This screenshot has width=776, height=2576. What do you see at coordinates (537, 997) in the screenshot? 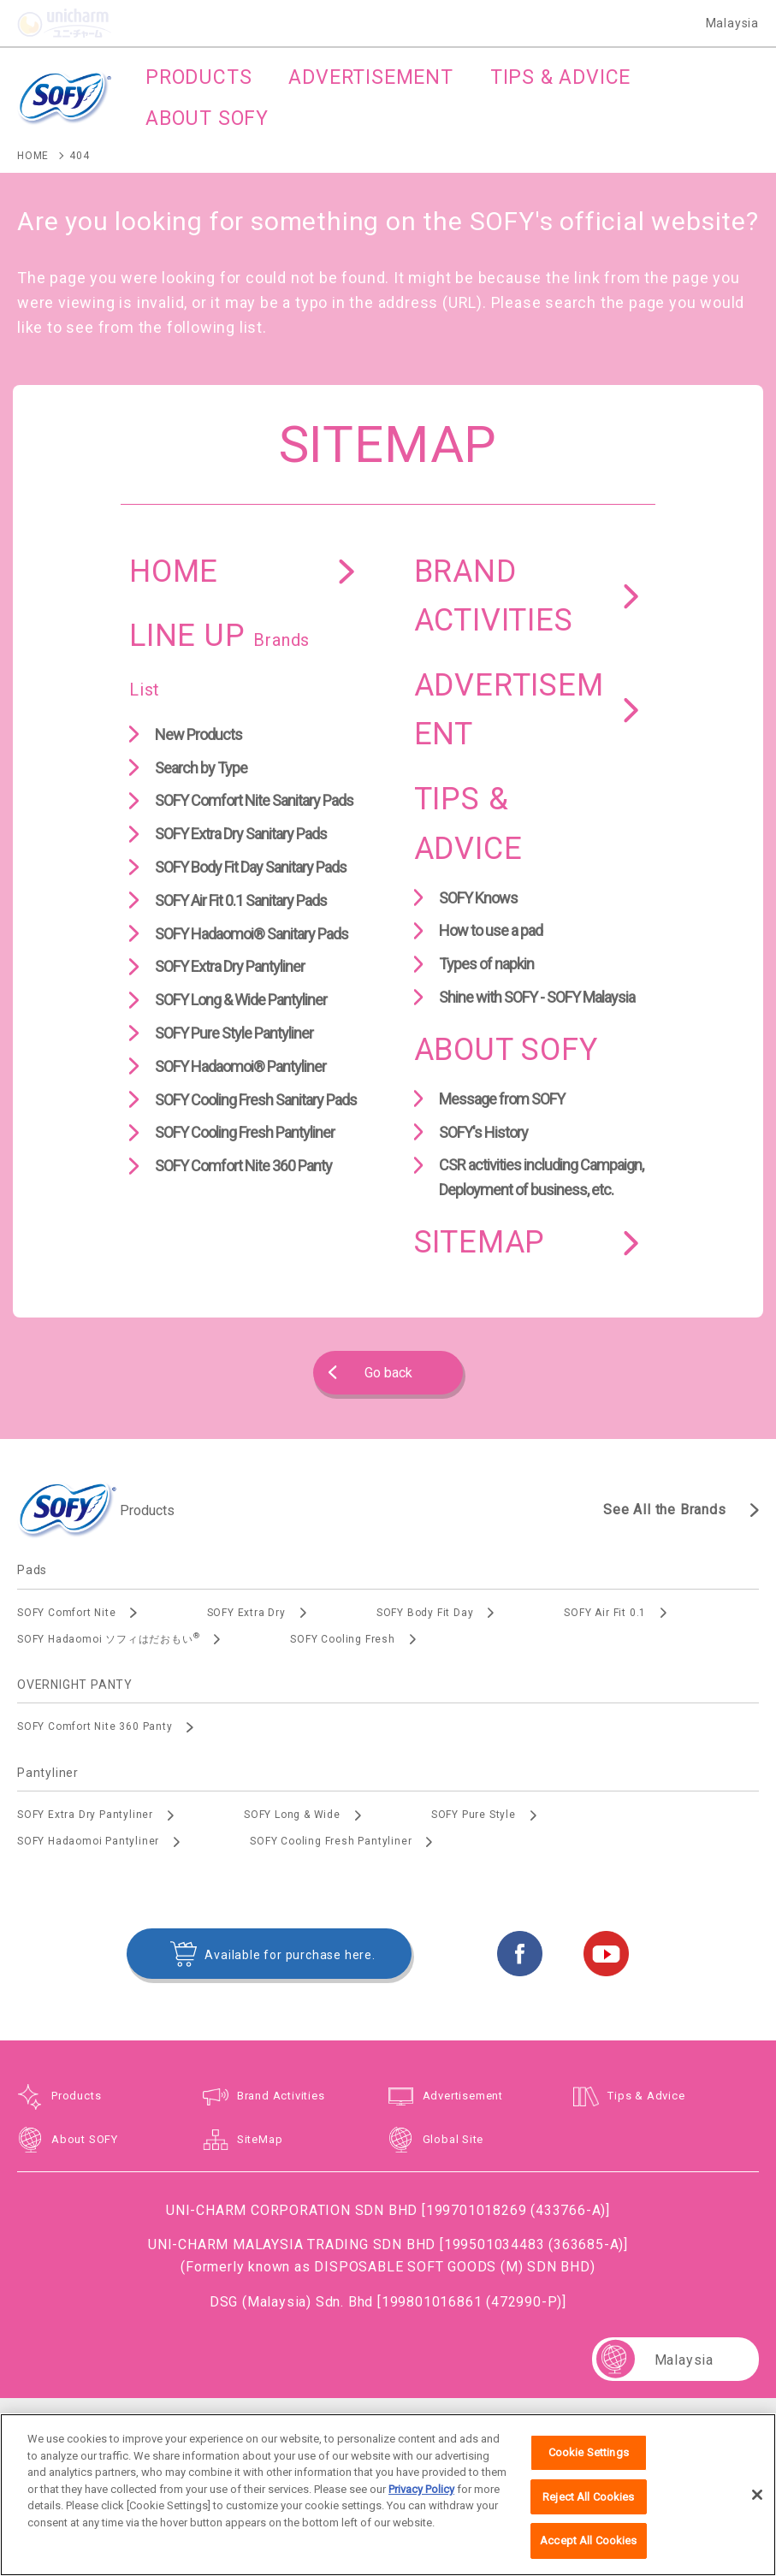
I see `Shine with SOFY - SOFY Malaysia` at bounding box center [537, 997].